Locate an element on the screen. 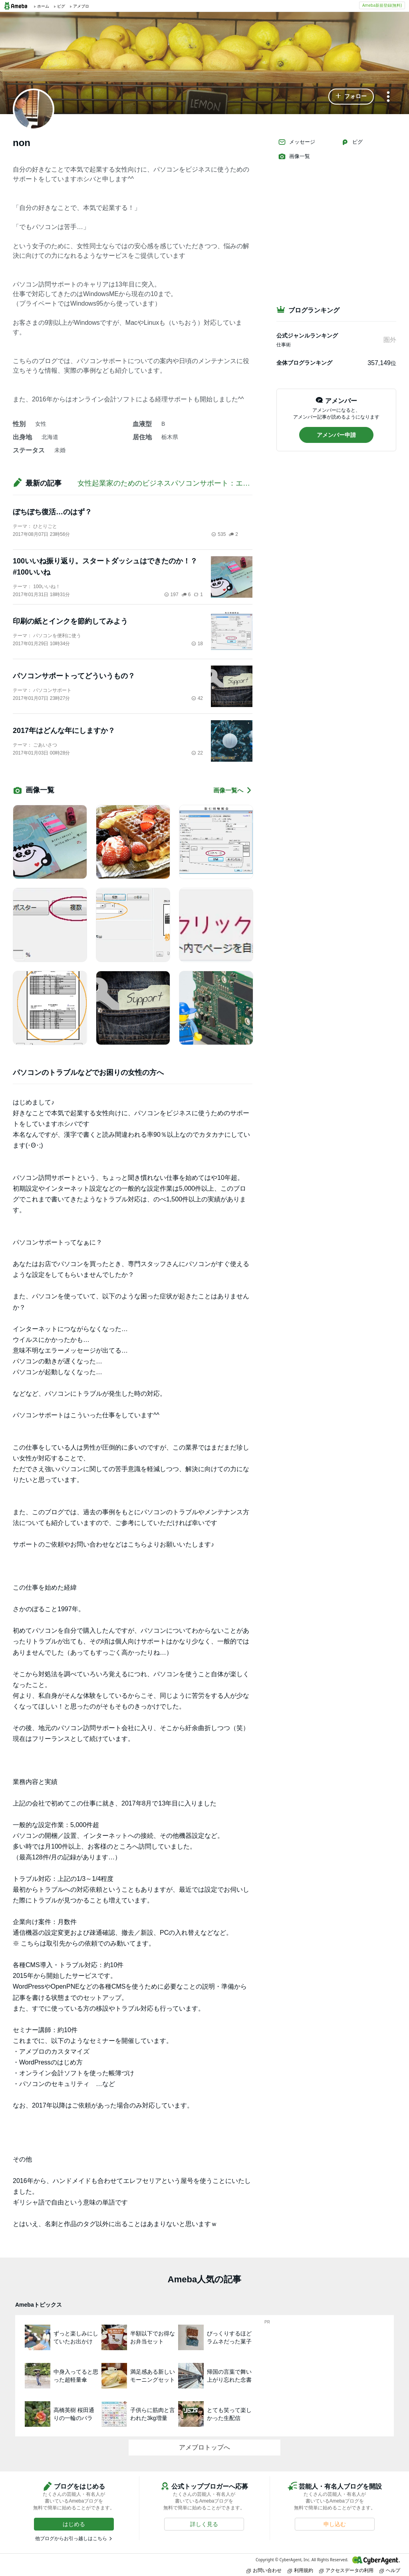 The height and width of the screenshot is (2576, 409). 女性起業家のためのビジネスパソコンサポート：エレフセリア is located at coordinates (178, 483).